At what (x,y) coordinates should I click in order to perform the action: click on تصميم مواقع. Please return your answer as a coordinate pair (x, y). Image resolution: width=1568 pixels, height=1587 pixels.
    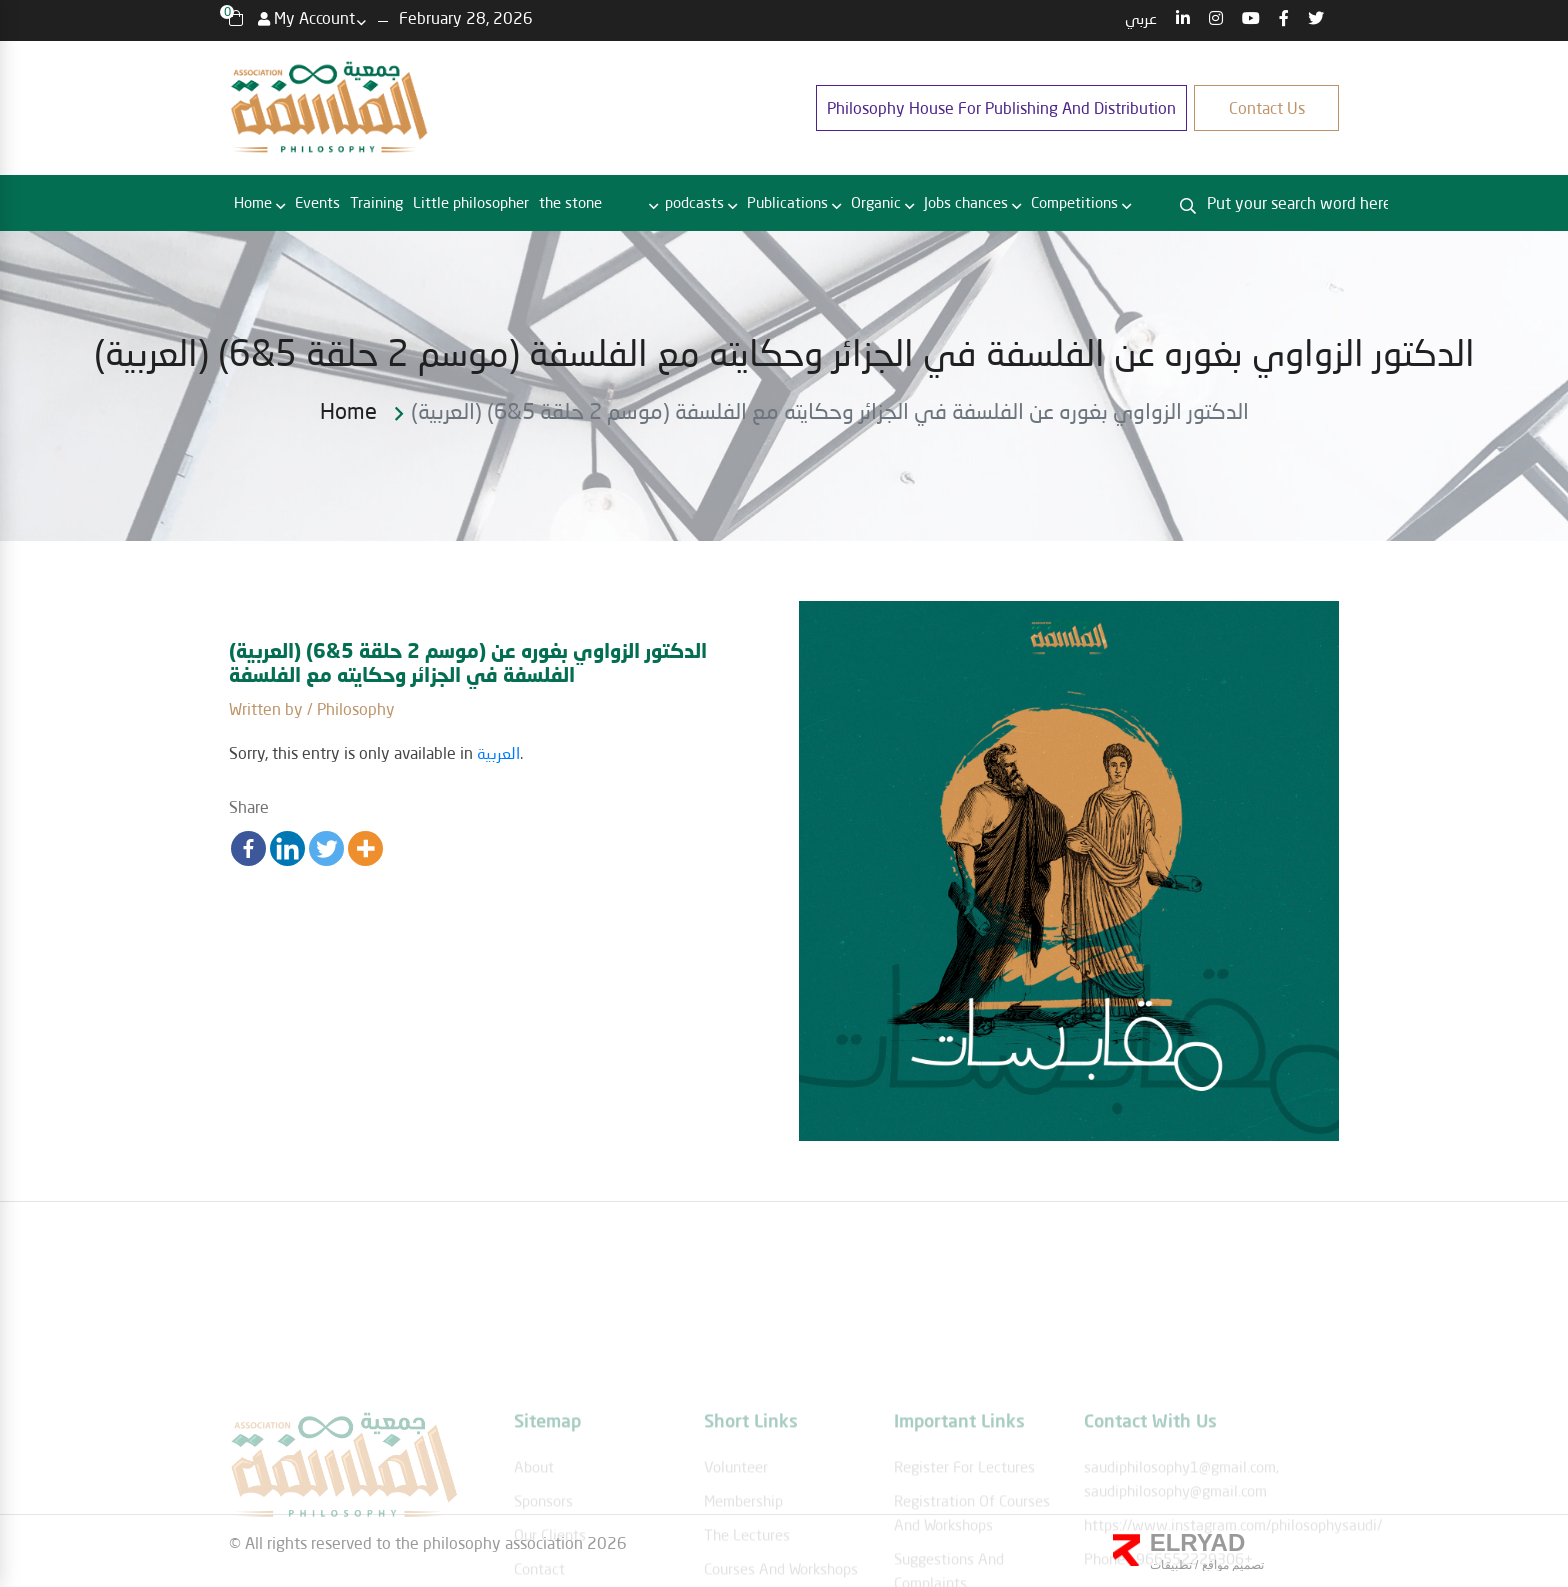
    Looking at the image, I should click on (1231, 1565).